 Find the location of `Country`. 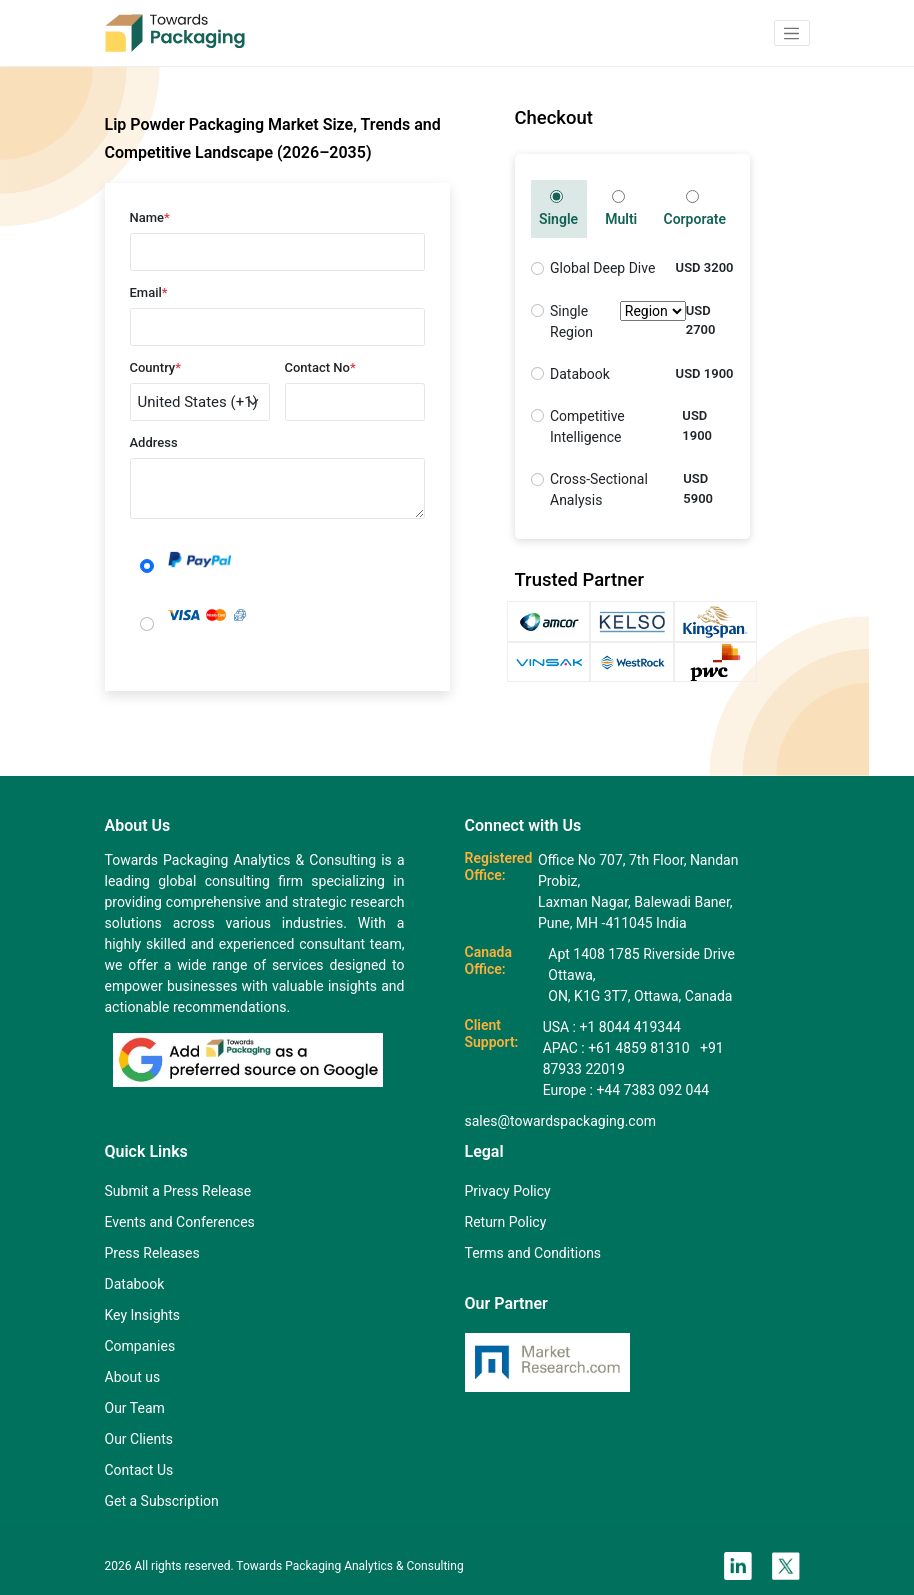

Country is located at coordinates (156, 367).